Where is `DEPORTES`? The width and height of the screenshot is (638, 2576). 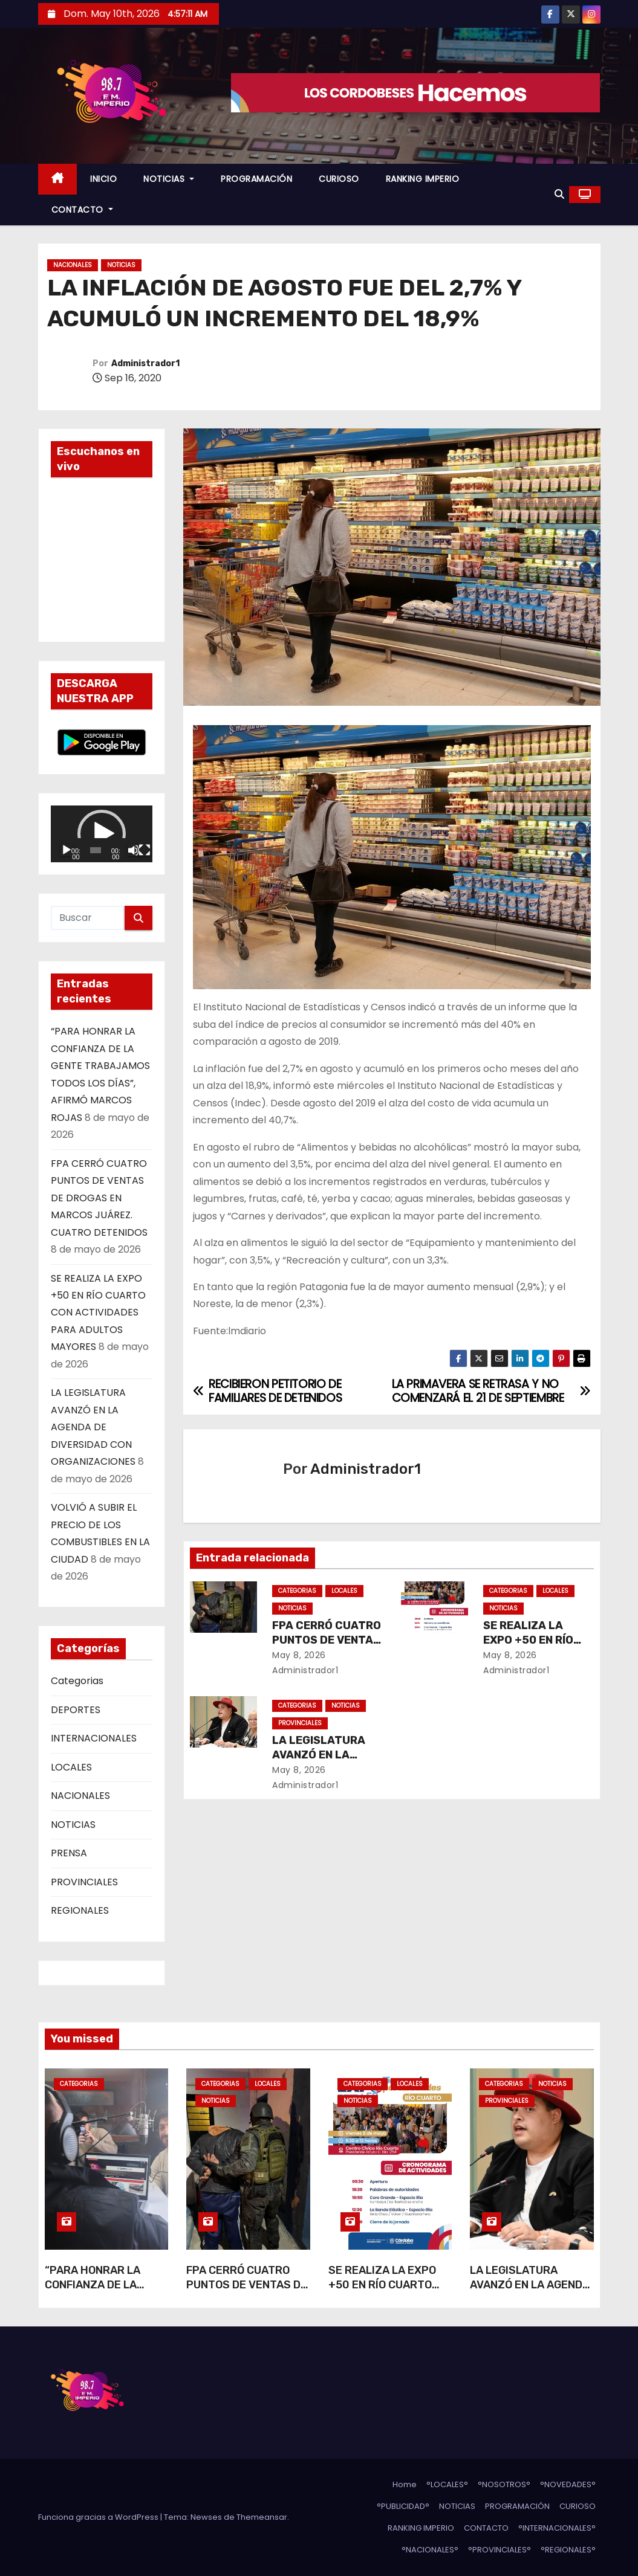
DEPORTES is located at coordinates (75, 1710).